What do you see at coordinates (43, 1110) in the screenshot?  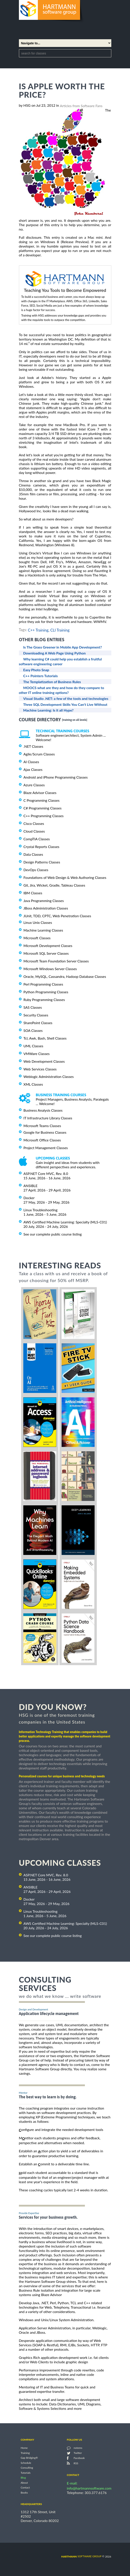 I see `Business Analysis Classes` at bounding box center [43, 1110].